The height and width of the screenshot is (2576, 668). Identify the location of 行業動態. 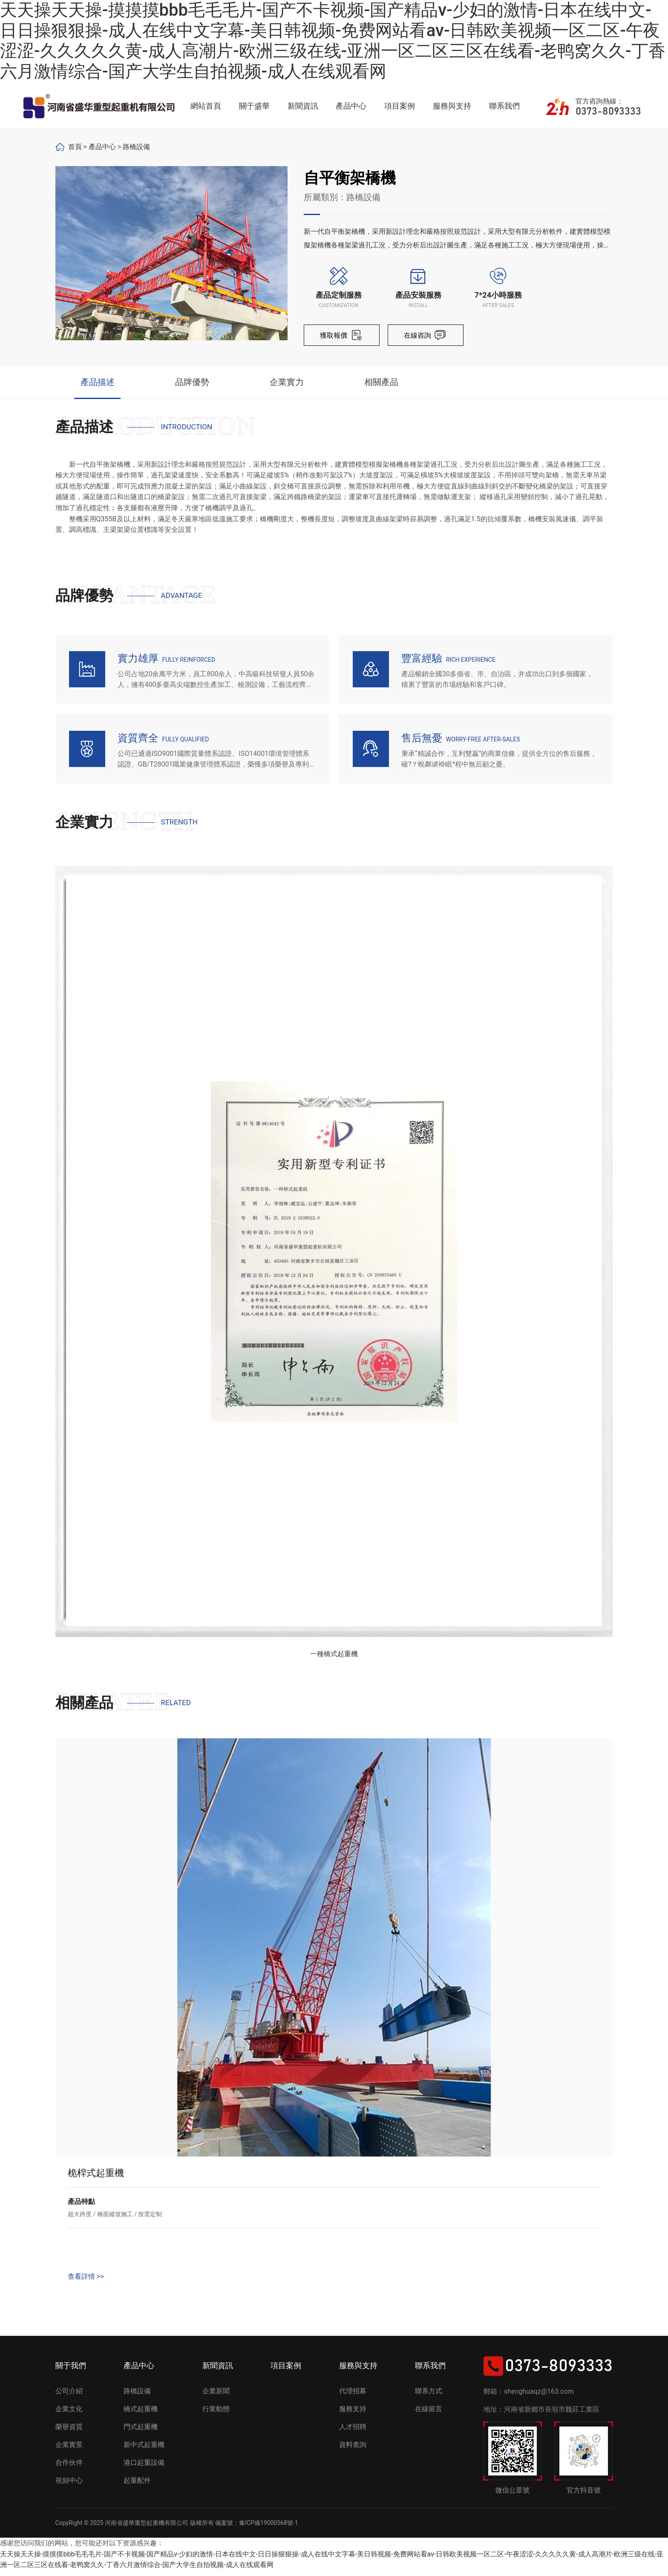
(216, 2414).